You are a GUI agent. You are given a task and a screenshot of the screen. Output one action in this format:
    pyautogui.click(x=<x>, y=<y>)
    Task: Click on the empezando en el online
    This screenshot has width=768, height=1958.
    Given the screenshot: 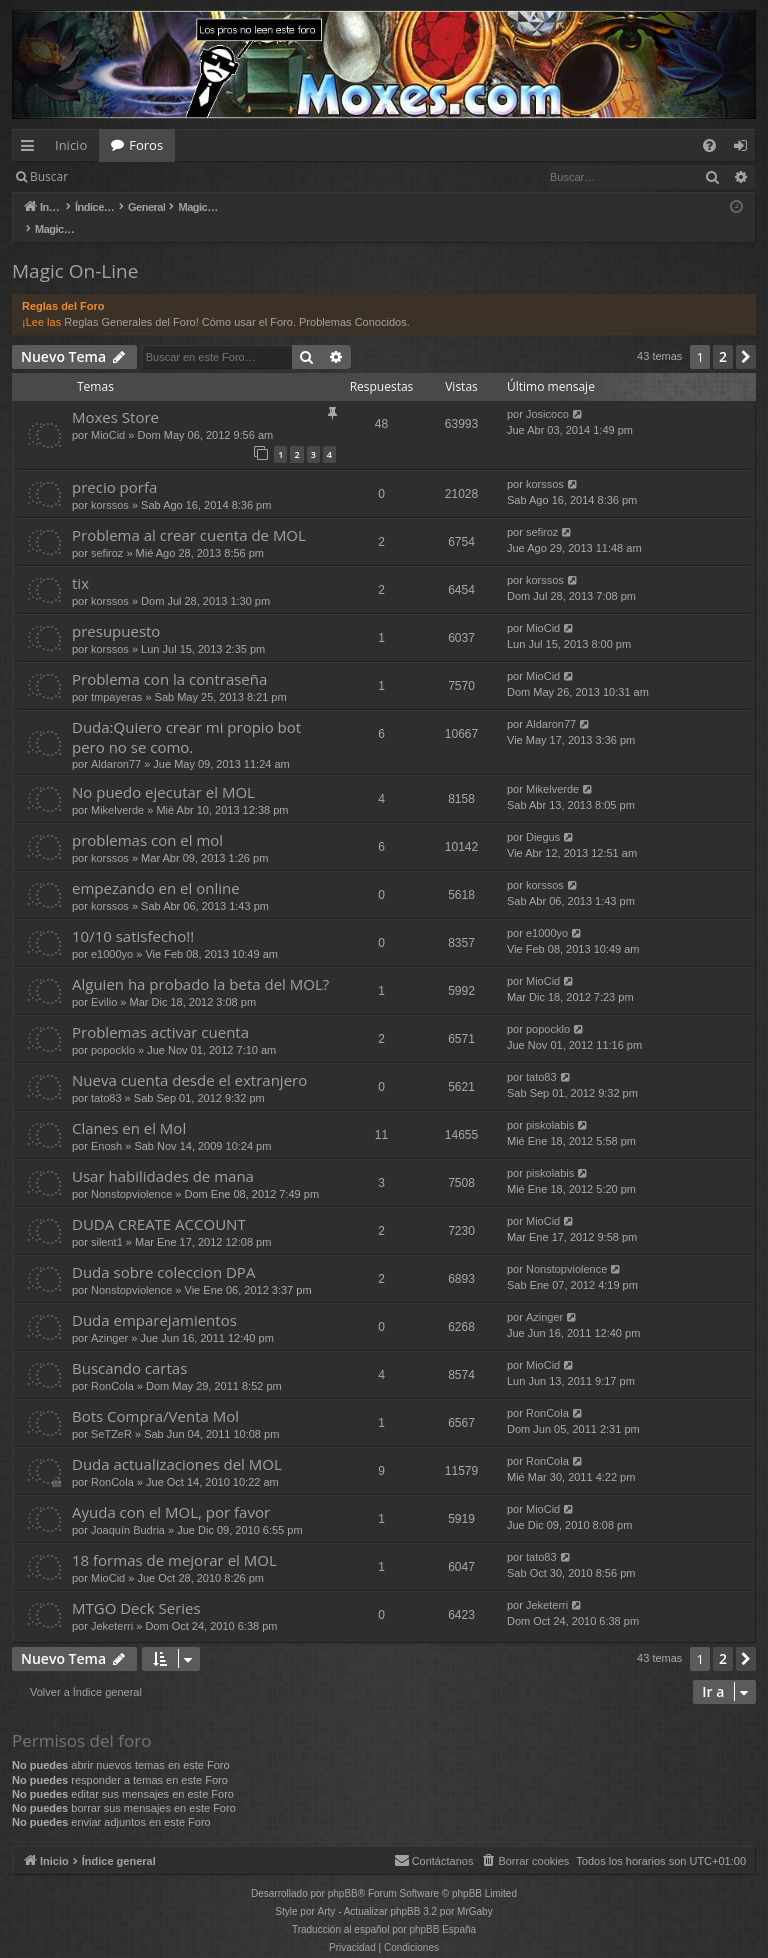 What is the action you would take?
    pyautogui.click(x=156, y=867)
    